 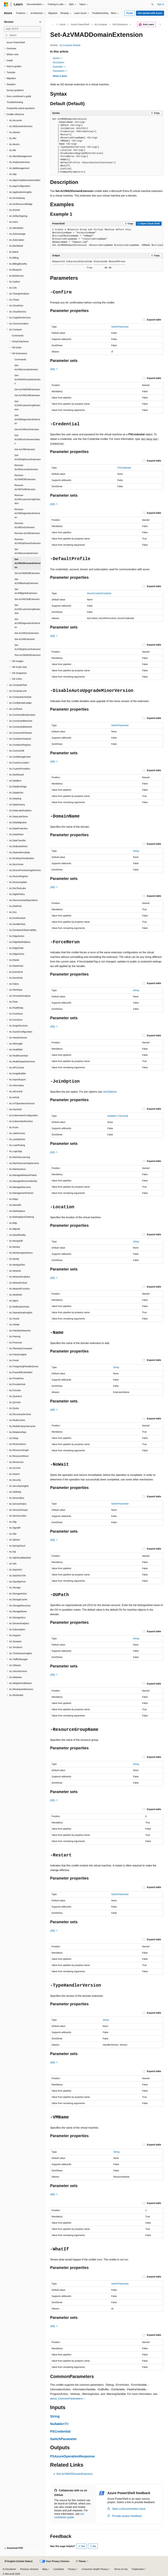 I want to click on Remove-AzVMCustomScriptExtension [treeitem], so click(x=27, y=499).